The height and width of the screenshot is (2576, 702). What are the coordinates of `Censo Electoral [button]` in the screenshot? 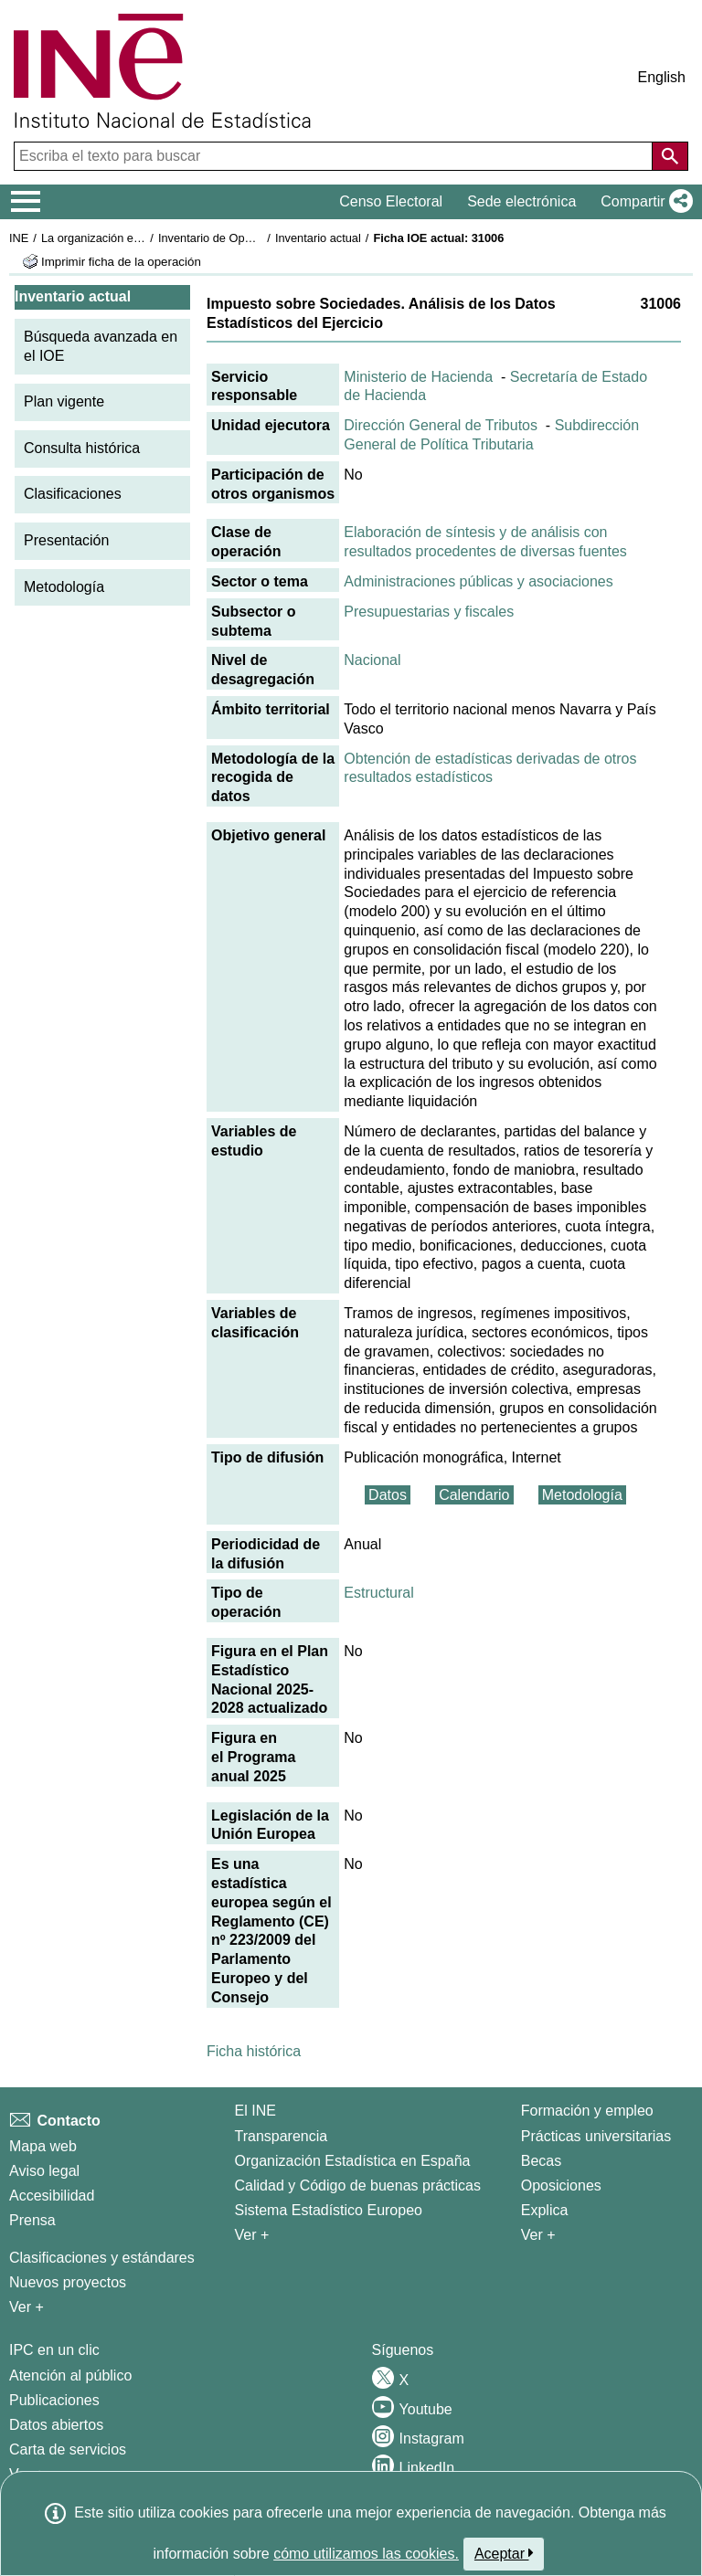 It's located at (390, 201).